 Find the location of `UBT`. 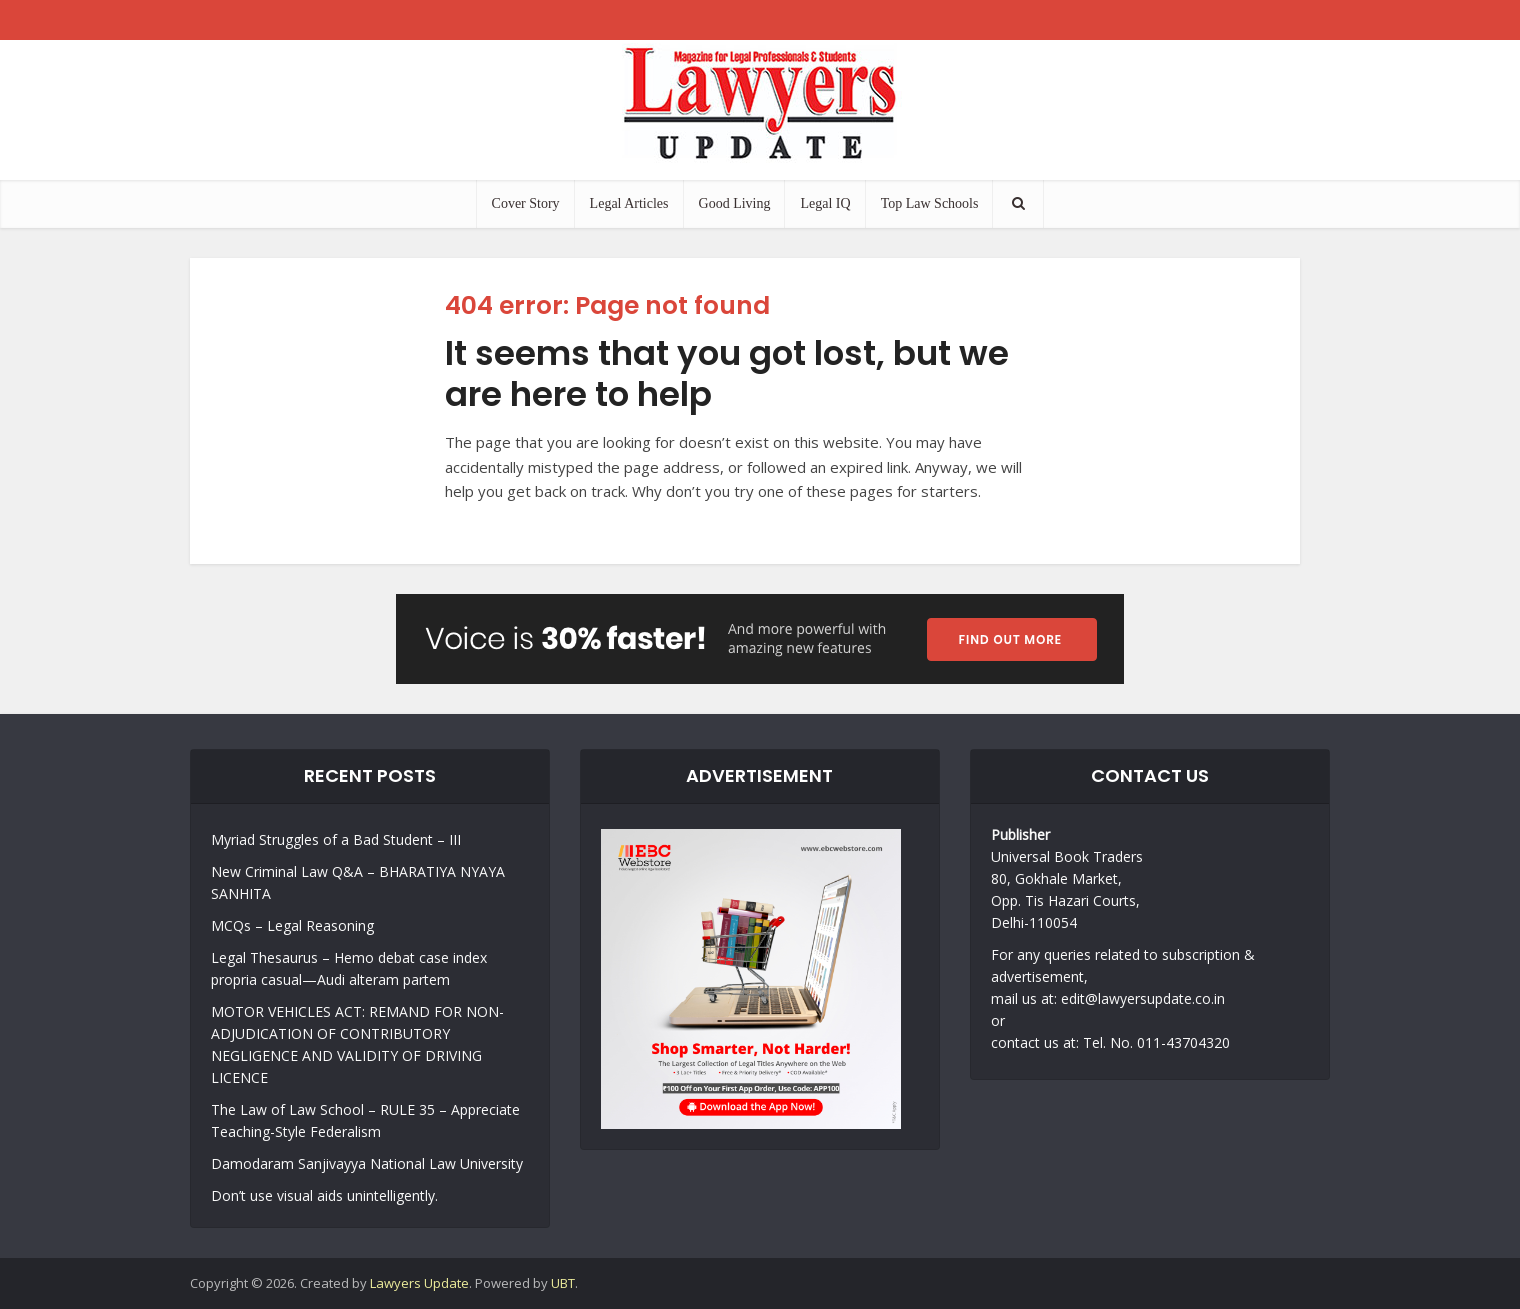

UBT is located at coordinates (563, 1283).